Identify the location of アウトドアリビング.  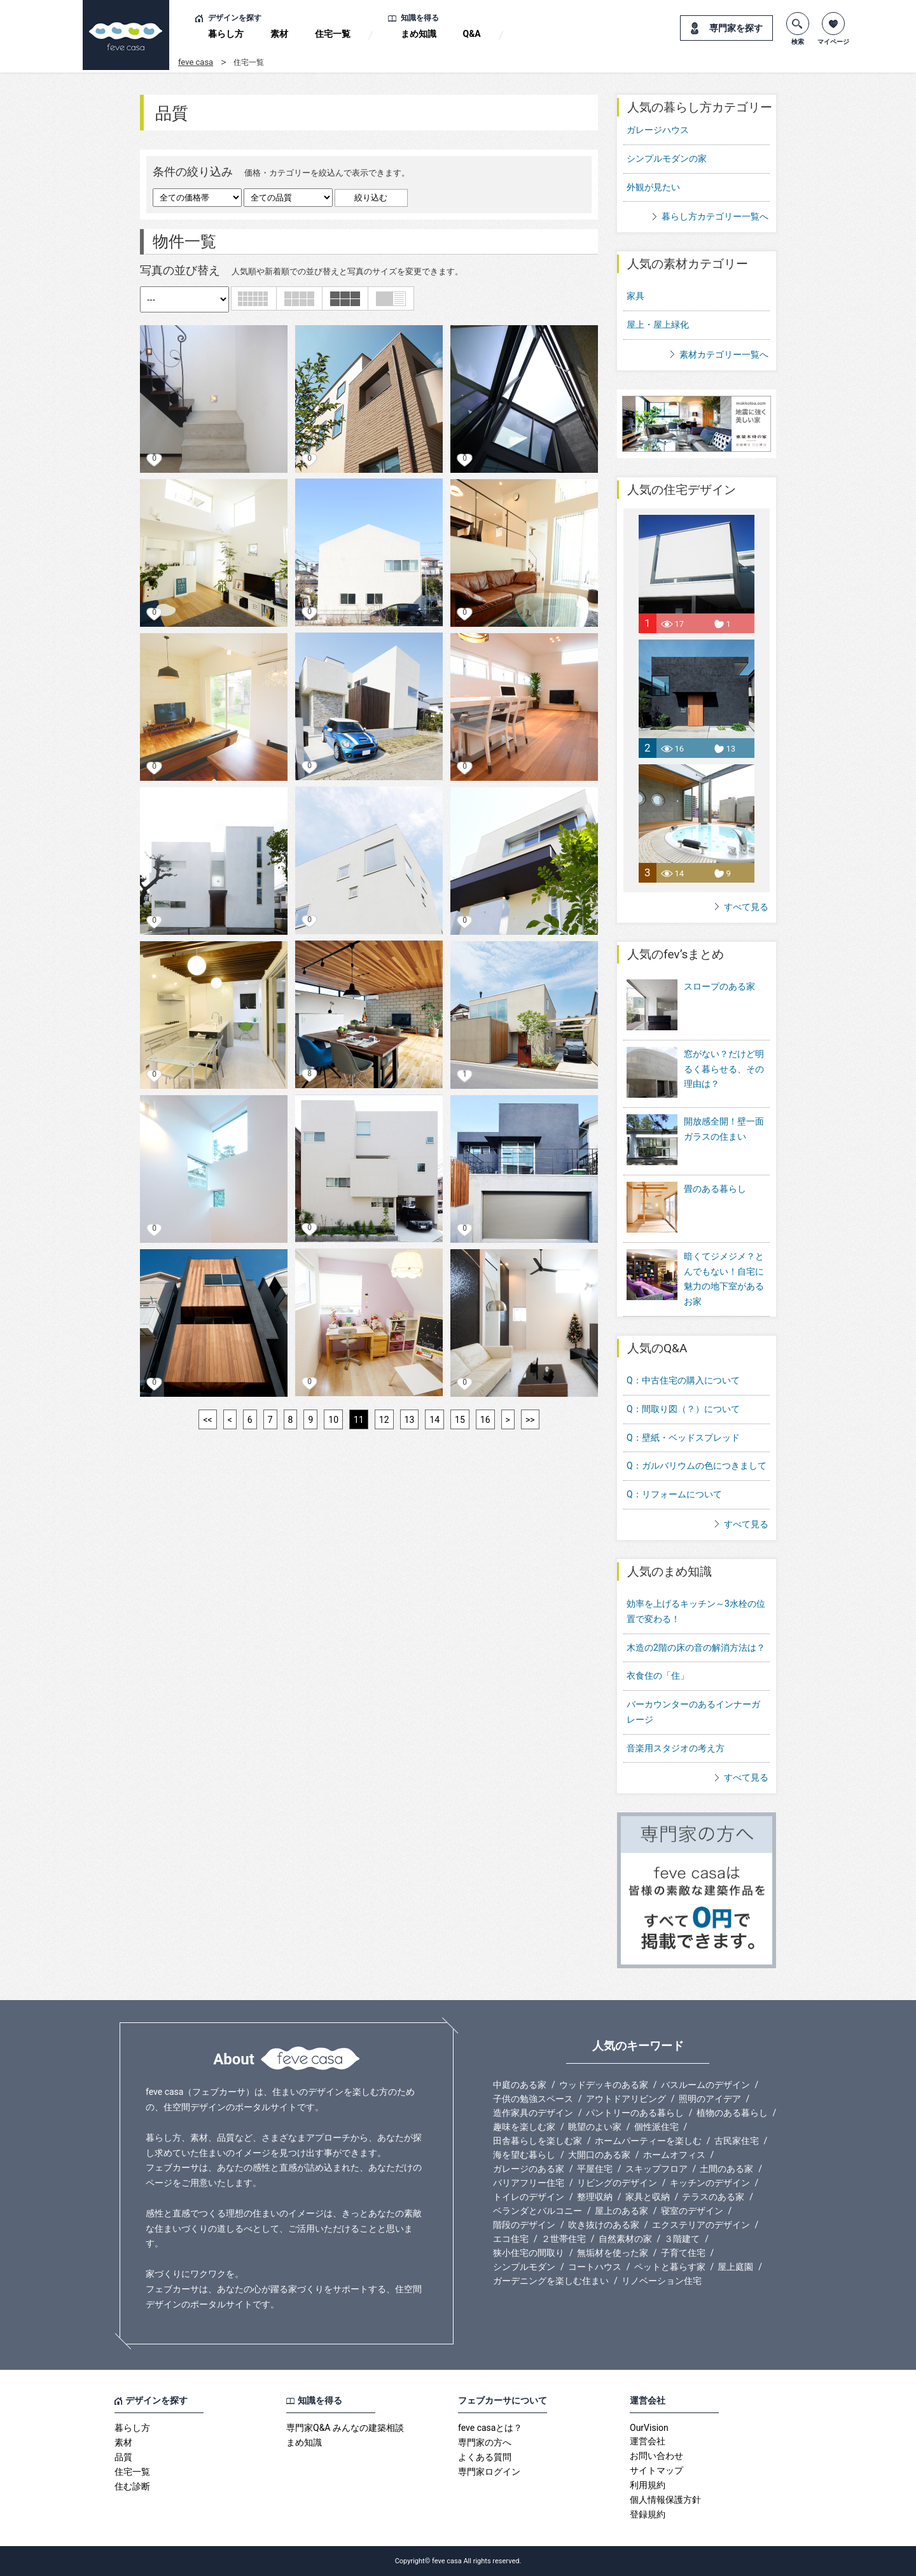
(626, 2099).